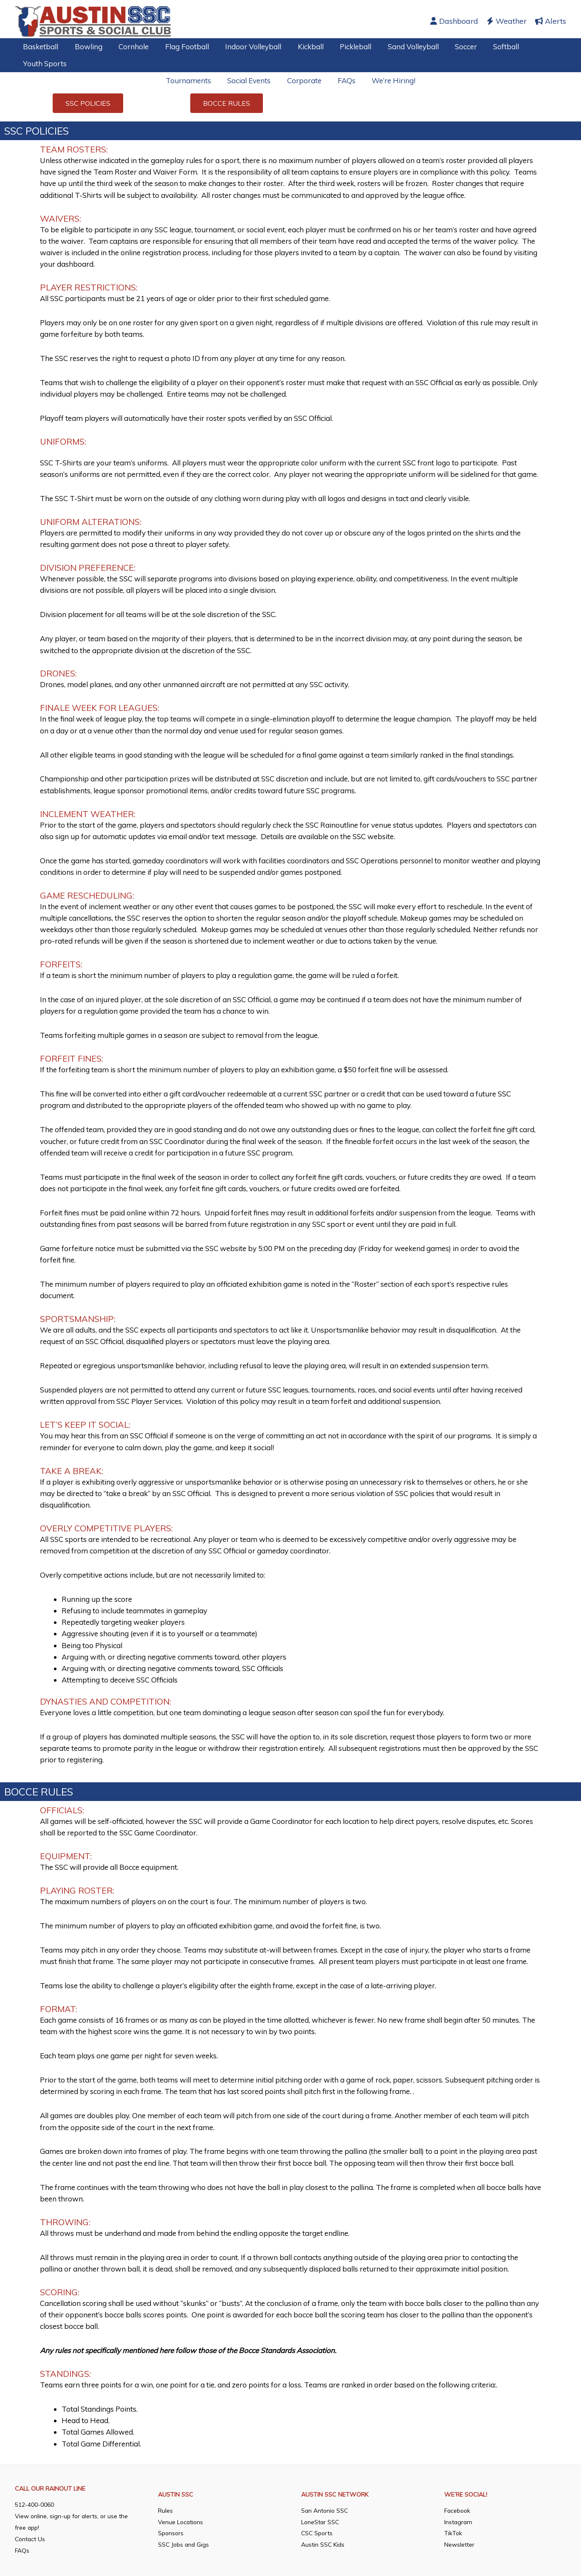 This screenshot has width=581, height=2576. I want to click on Alerts, so click(550, 21).